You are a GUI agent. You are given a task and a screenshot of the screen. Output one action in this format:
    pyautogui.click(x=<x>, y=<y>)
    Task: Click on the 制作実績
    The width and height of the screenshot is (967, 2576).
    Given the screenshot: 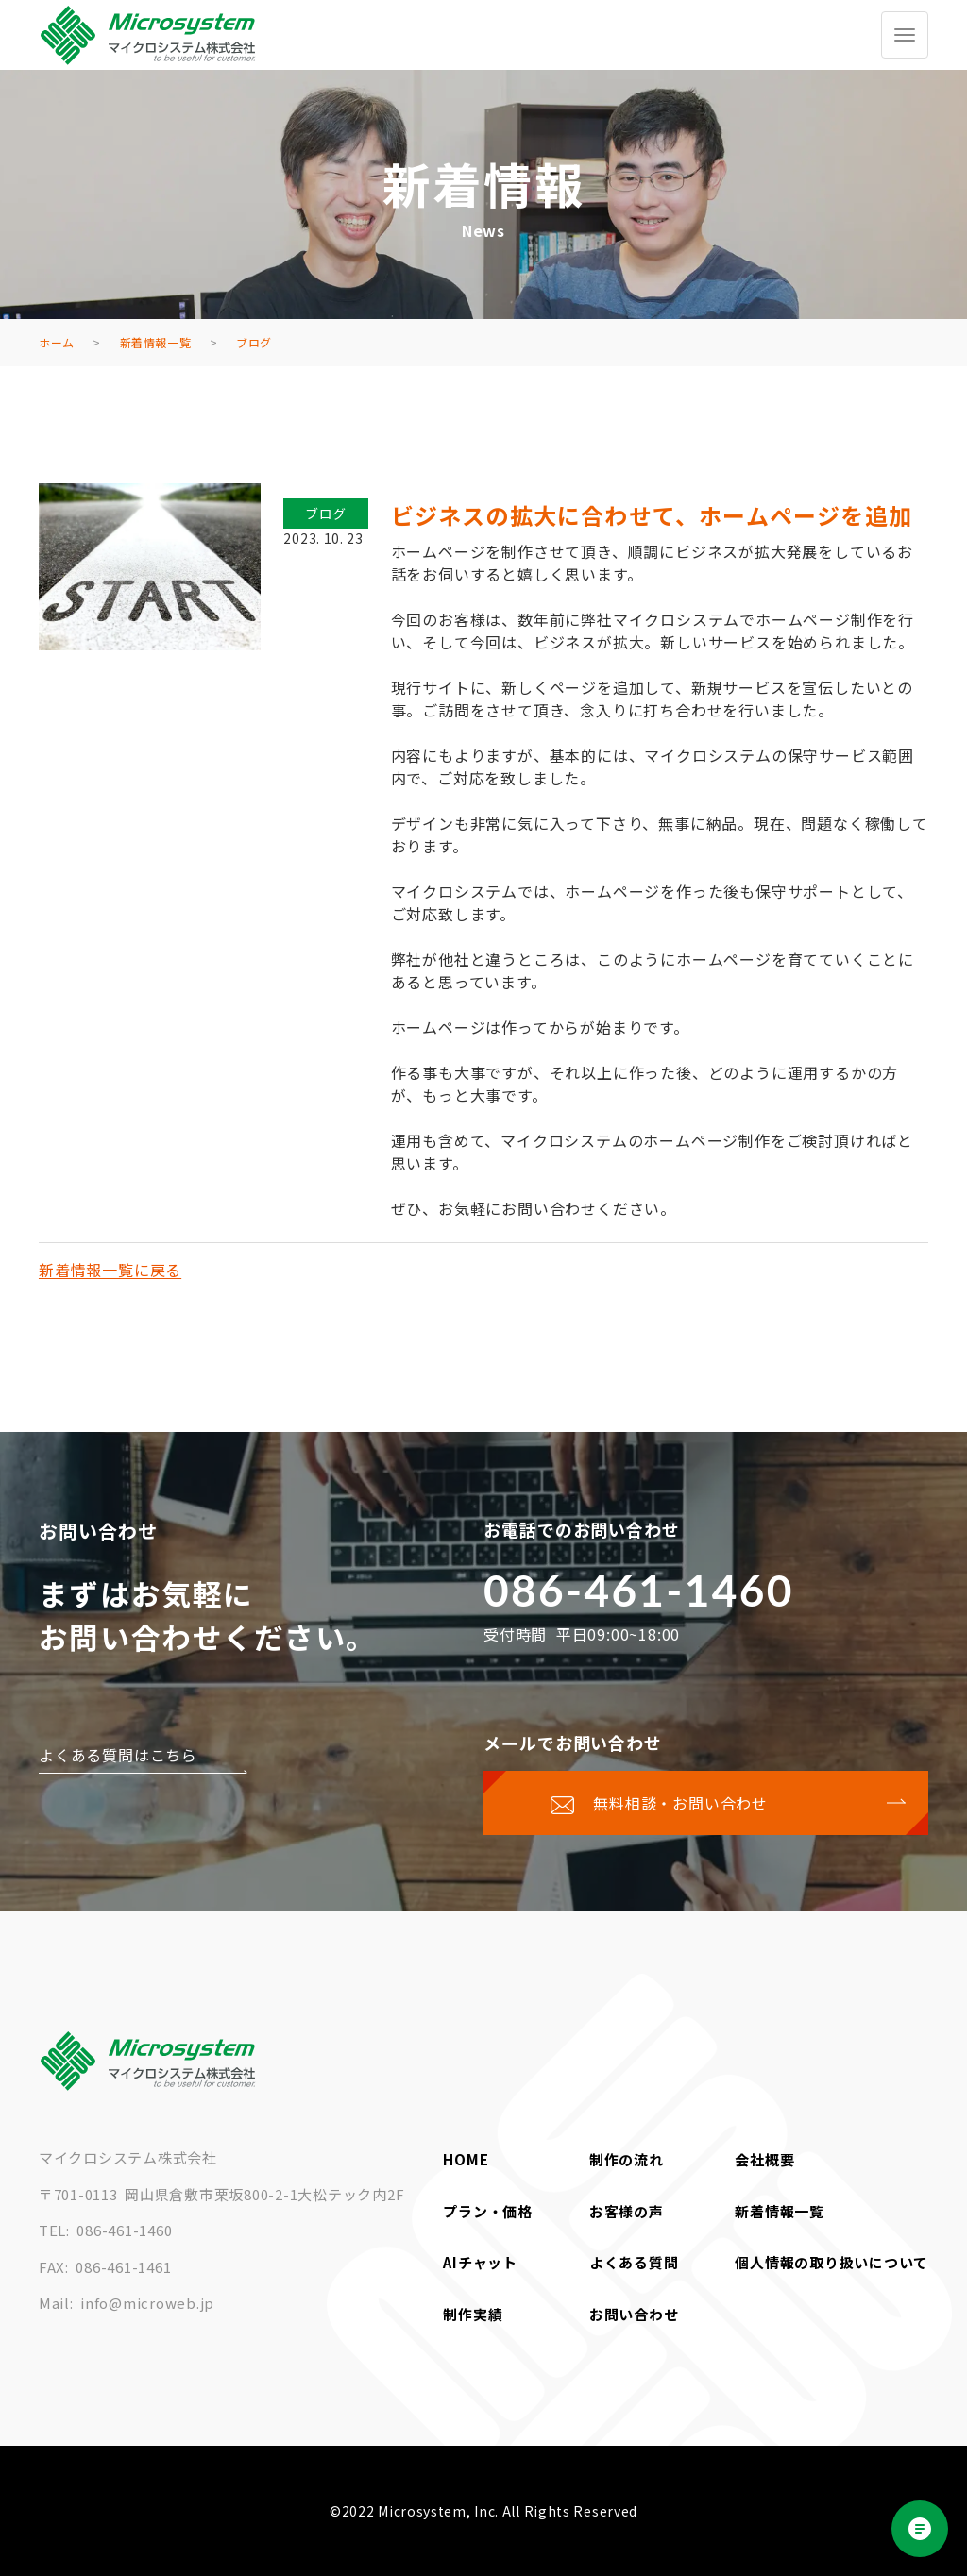 What is the action you would take?
    pyautogui.click(x=472, y=2314)
    